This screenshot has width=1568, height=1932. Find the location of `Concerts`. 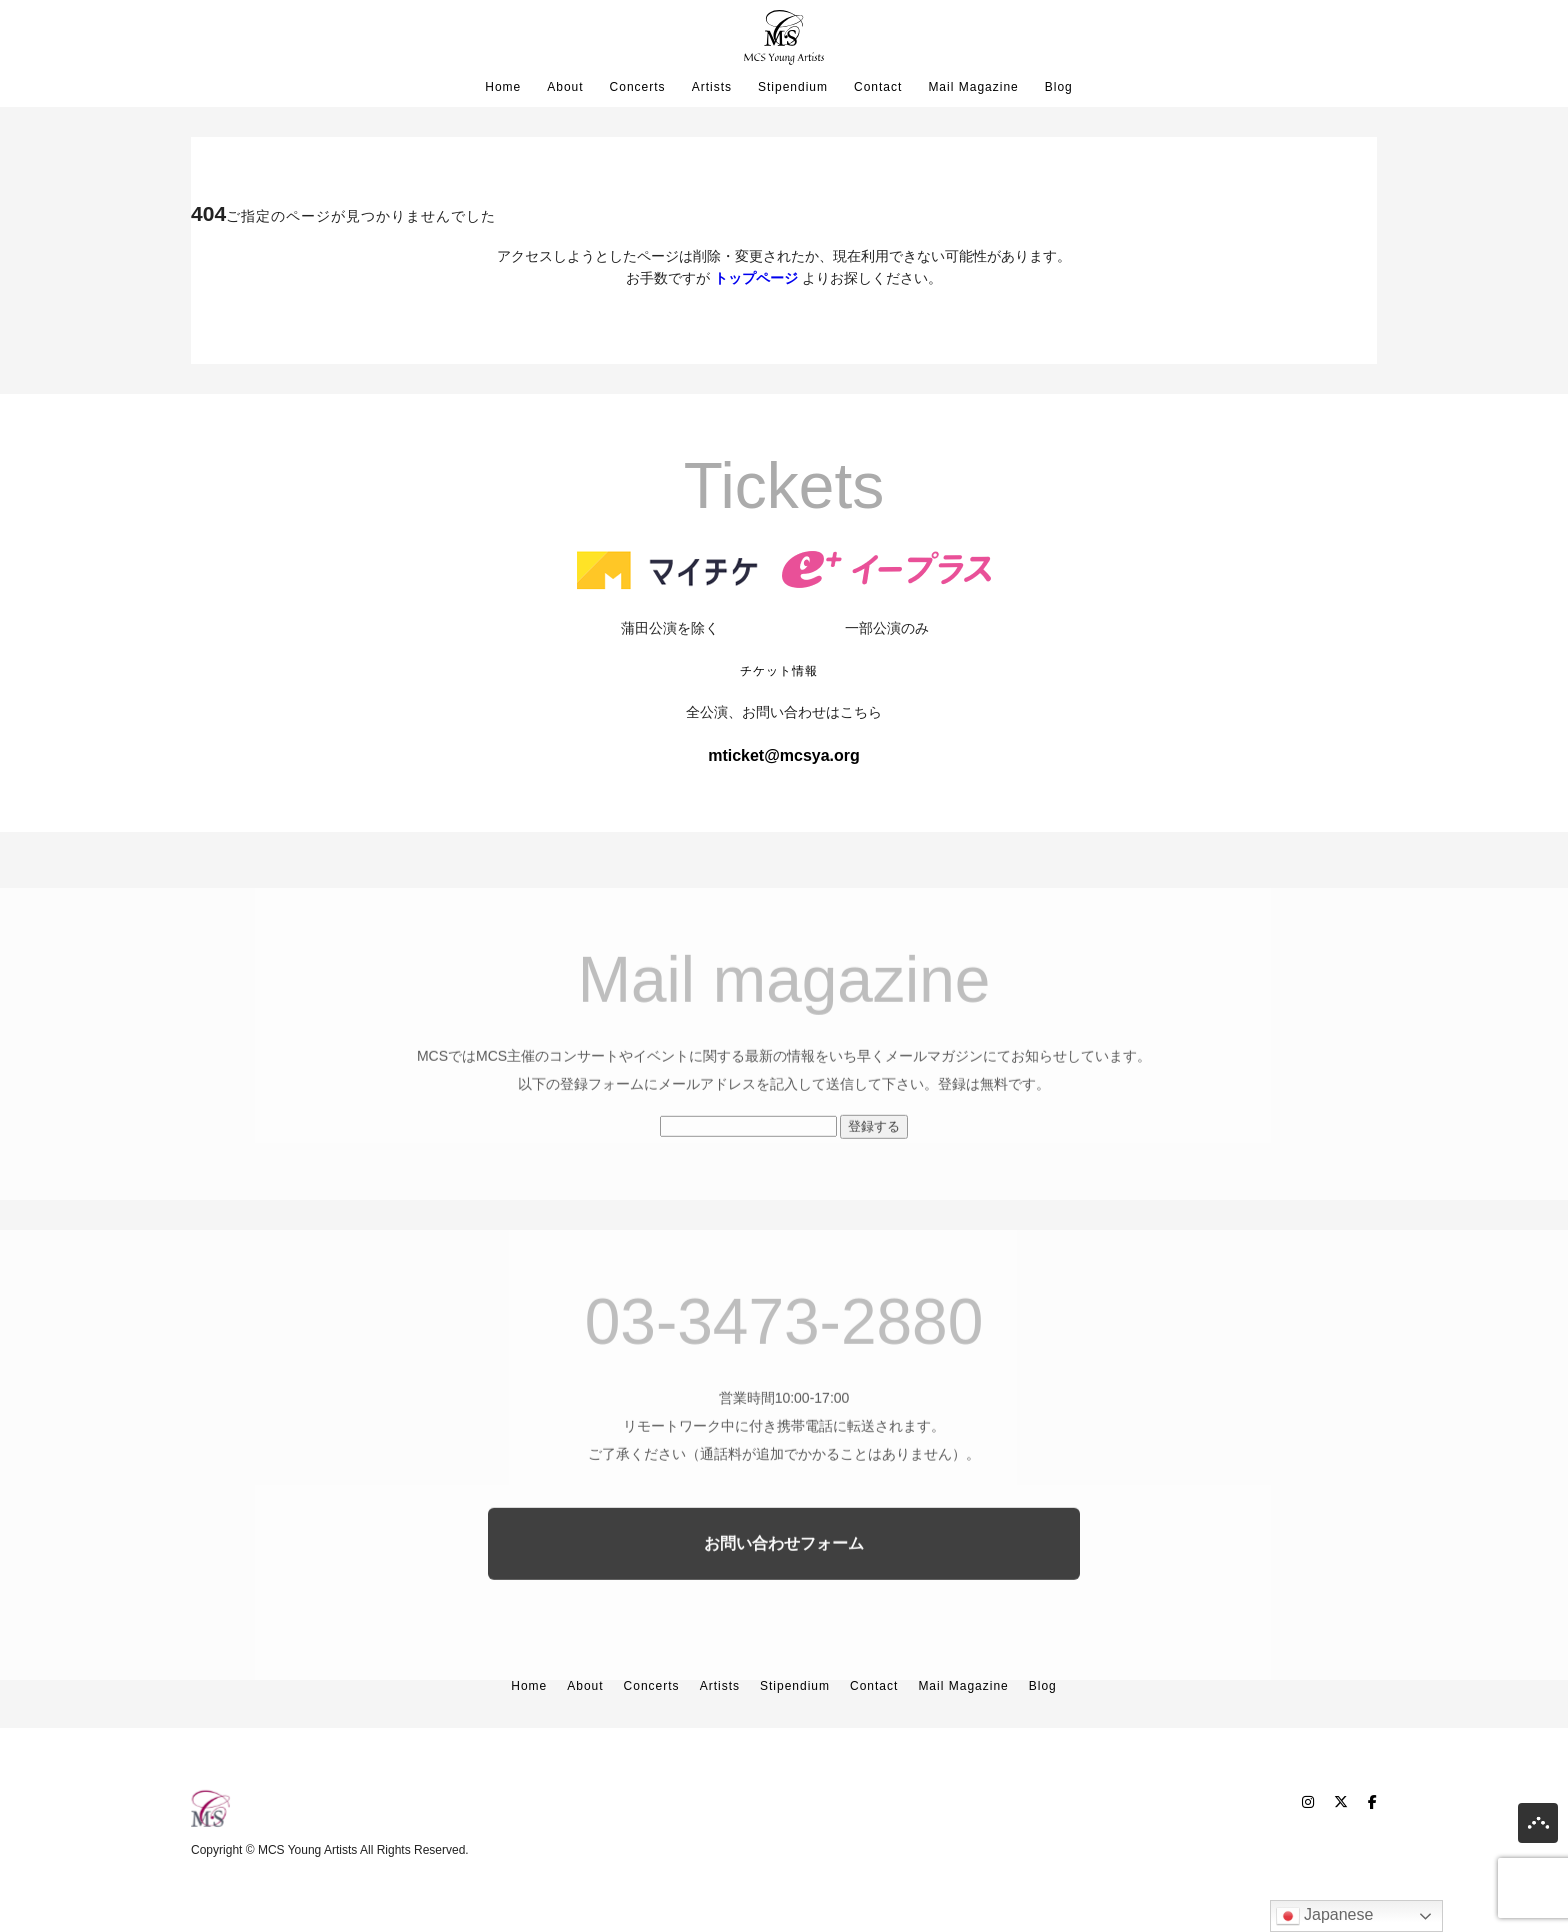

Concerts is located at coordinates (638, 87).